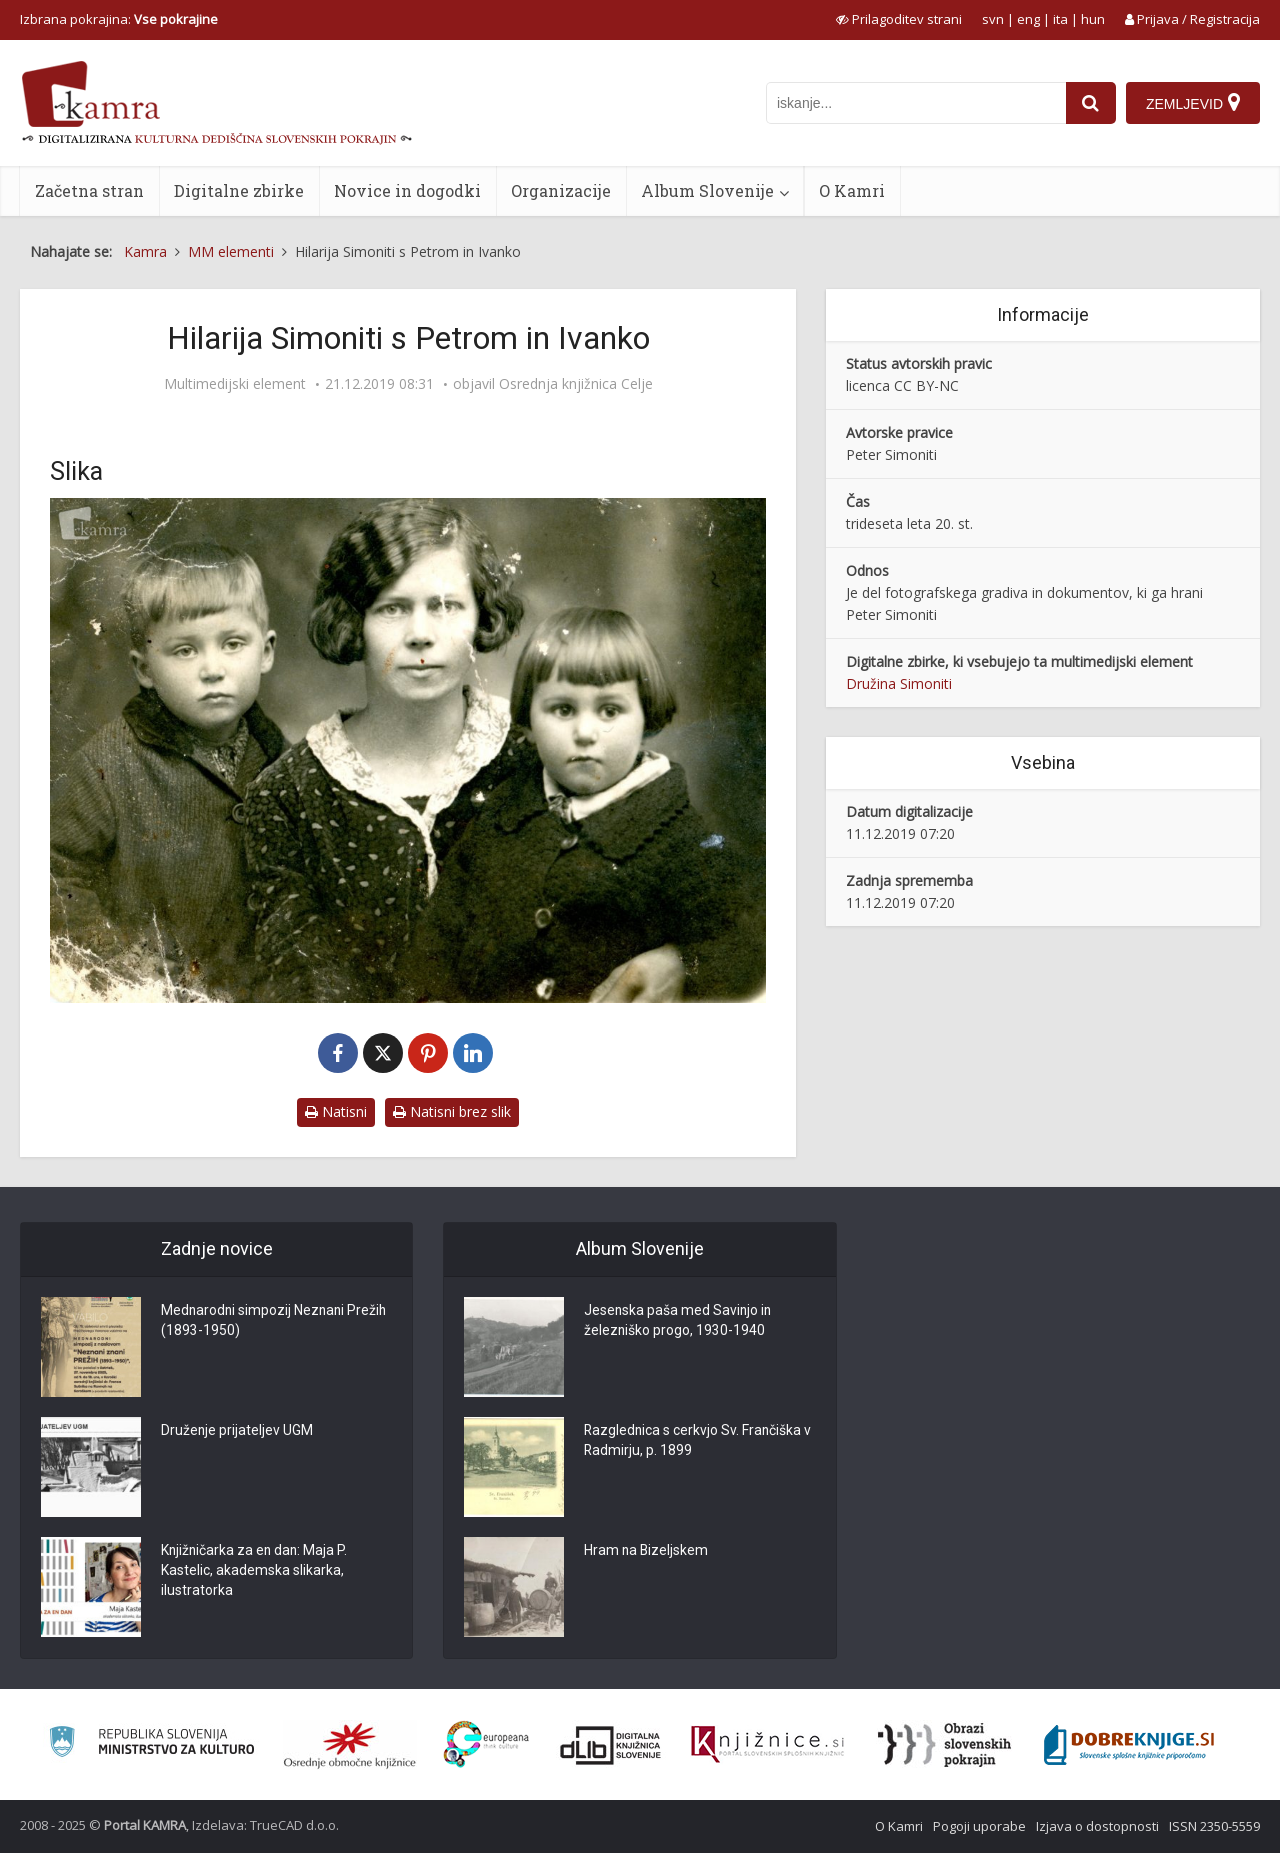 Image resolution: width=1280 pixels, height=1853 pixels. What do you see at coordinates (944, 1745) in the screenshot?
I see `[Obrazi slovenskih pokrajin]` at bounding box center [944, 1745].